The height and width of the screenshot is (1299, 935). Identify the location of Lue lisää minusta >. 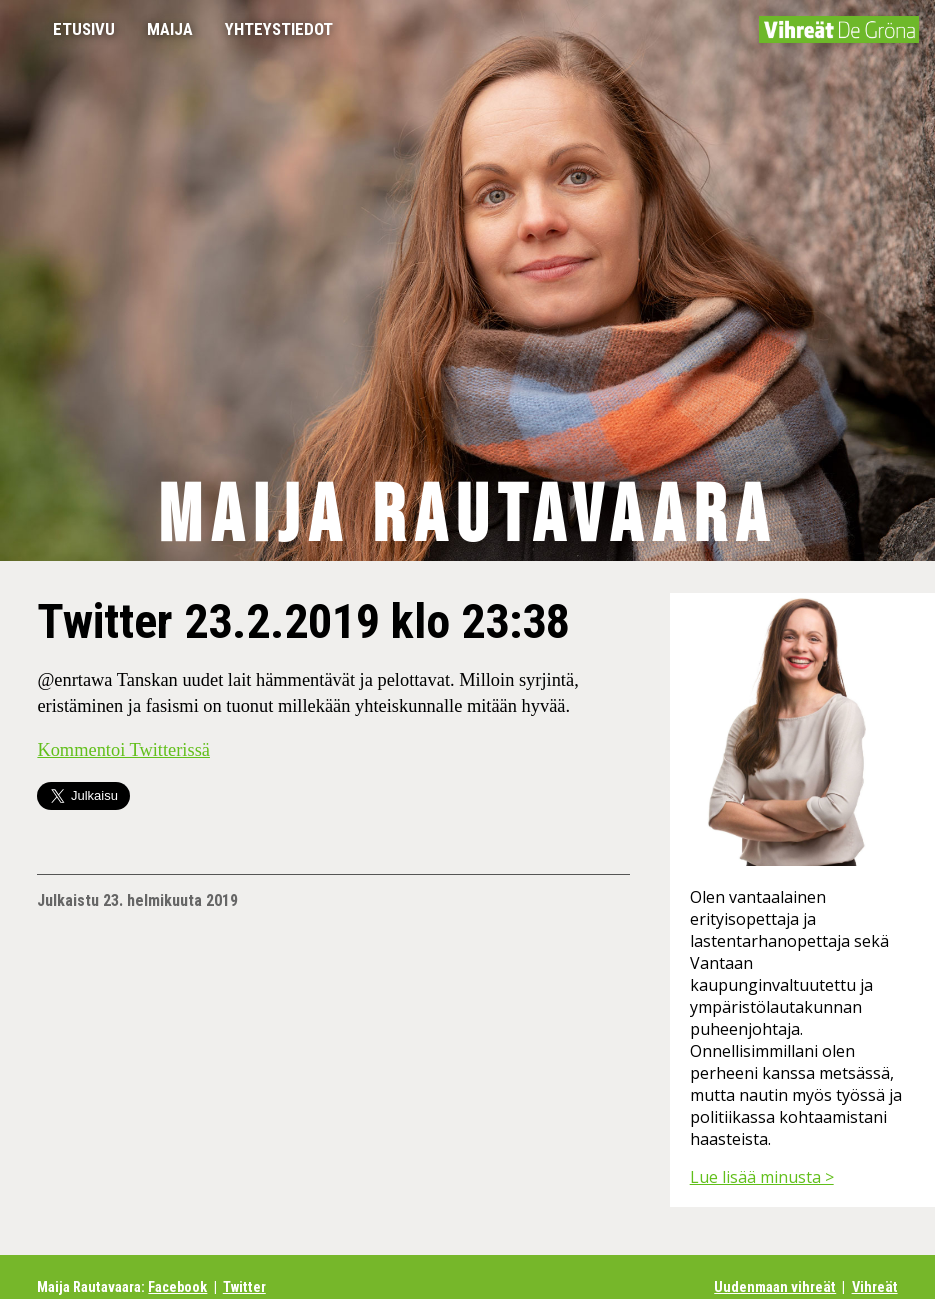
(762, 1177).